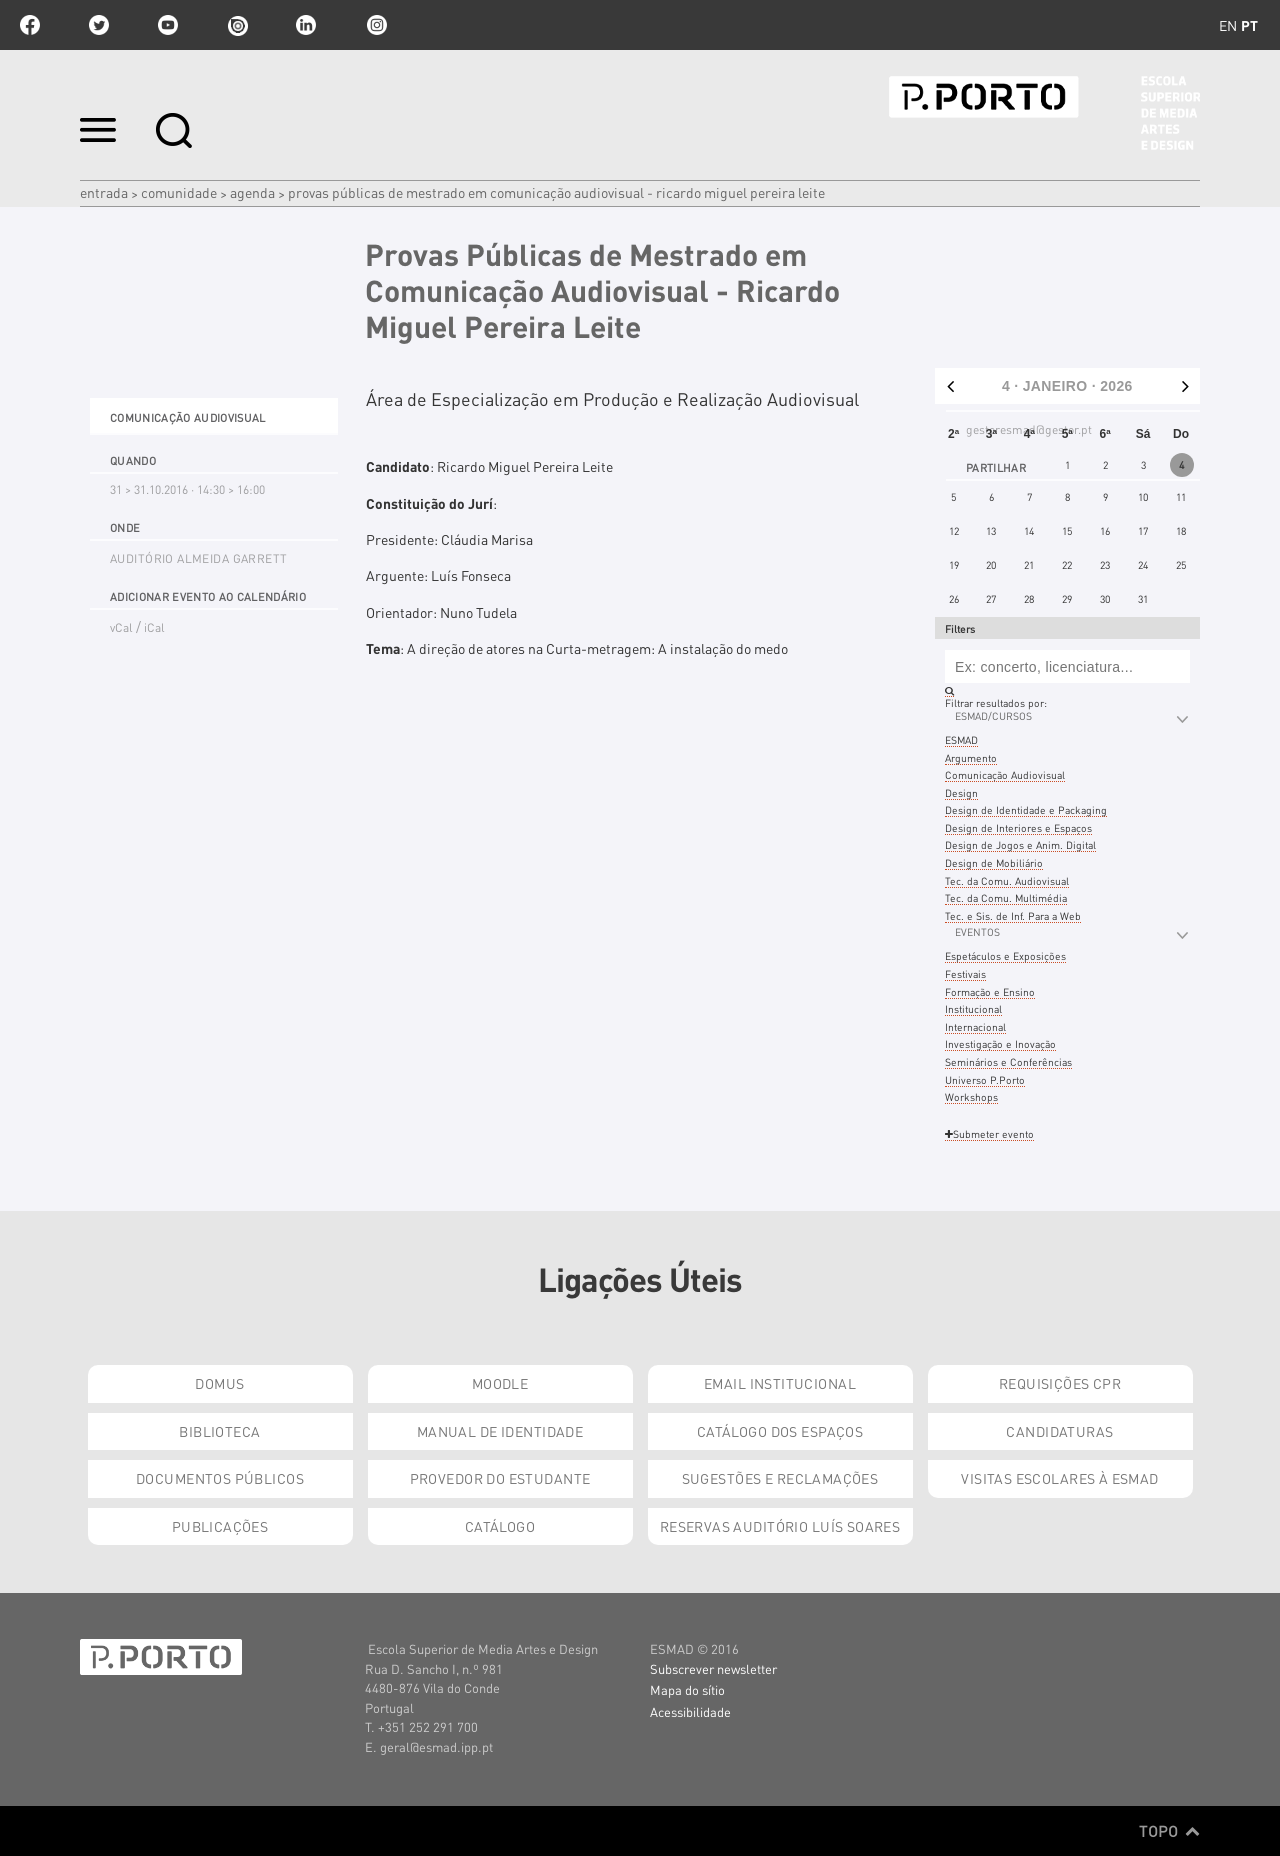 Image resolution: width=1280 pixels, height=1856 pixels. Describe the element at coordinates (1060, 1478) in the screenshot. I see `Visitas Escolares à ESMAD` at that location.